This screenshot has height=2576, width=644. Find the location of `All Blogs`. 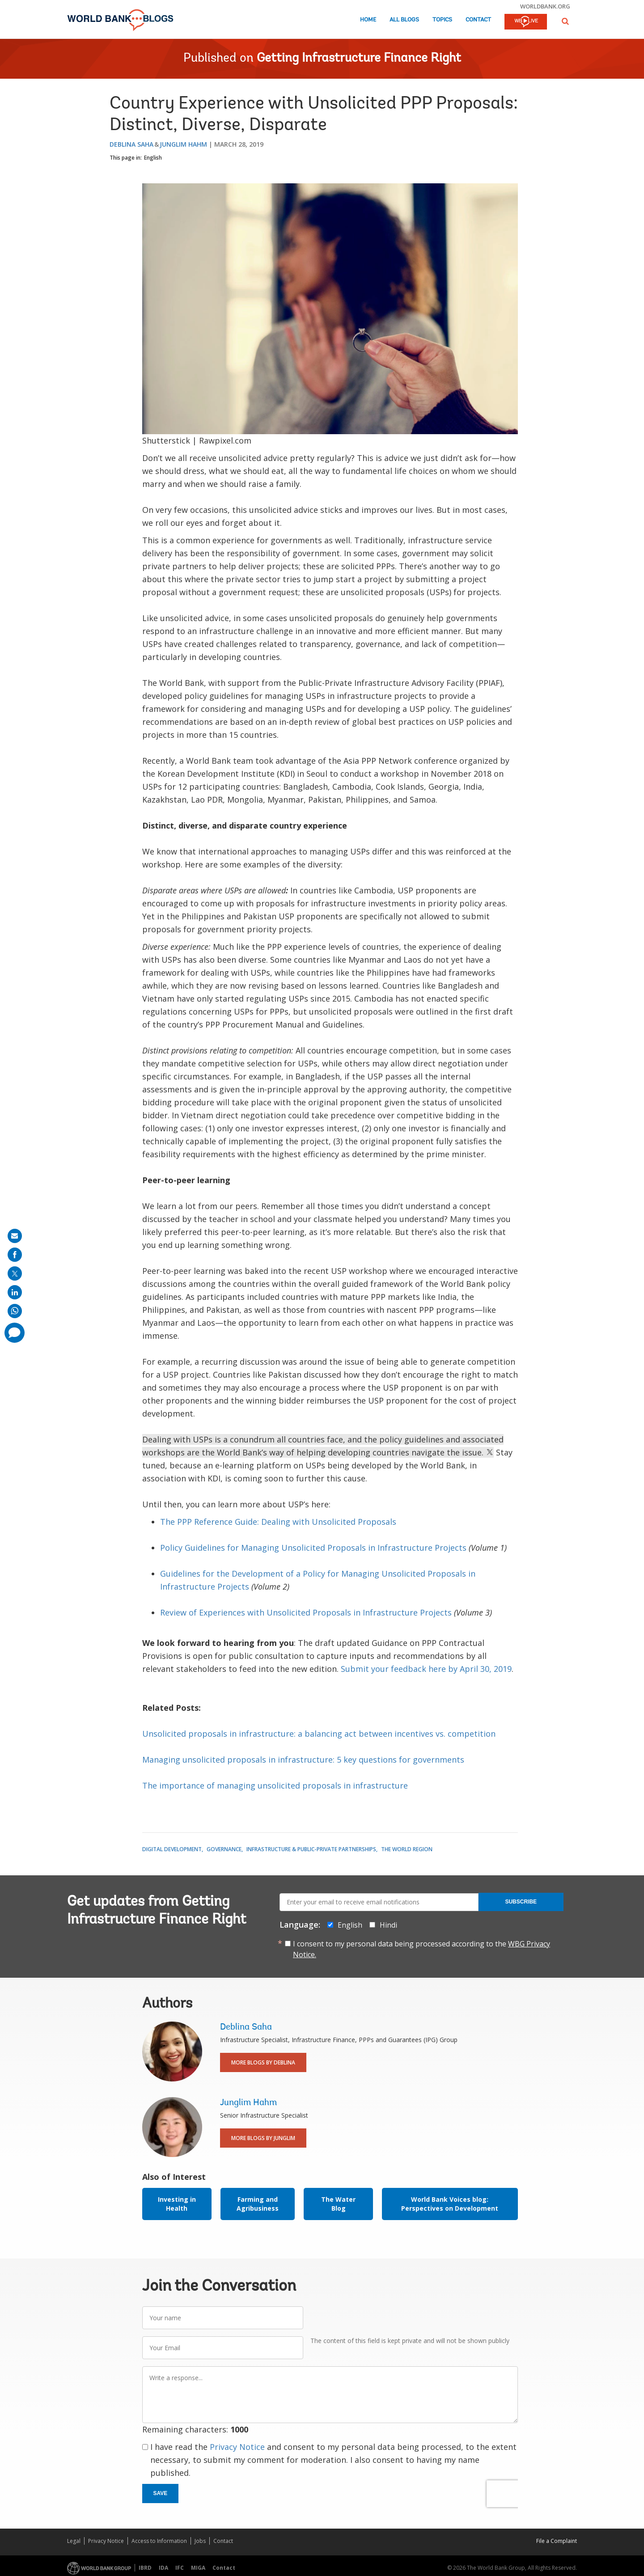

All Blogs is located at coordinates (404, 20).